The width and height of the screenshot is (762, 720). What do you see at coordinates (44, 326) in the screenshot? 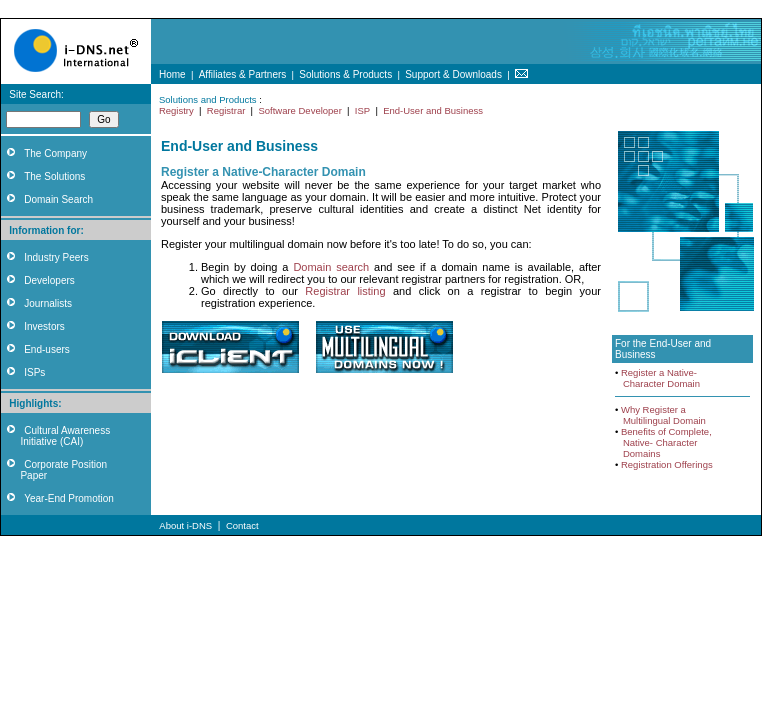
I see `Investors` at bounding box center [44, 326].